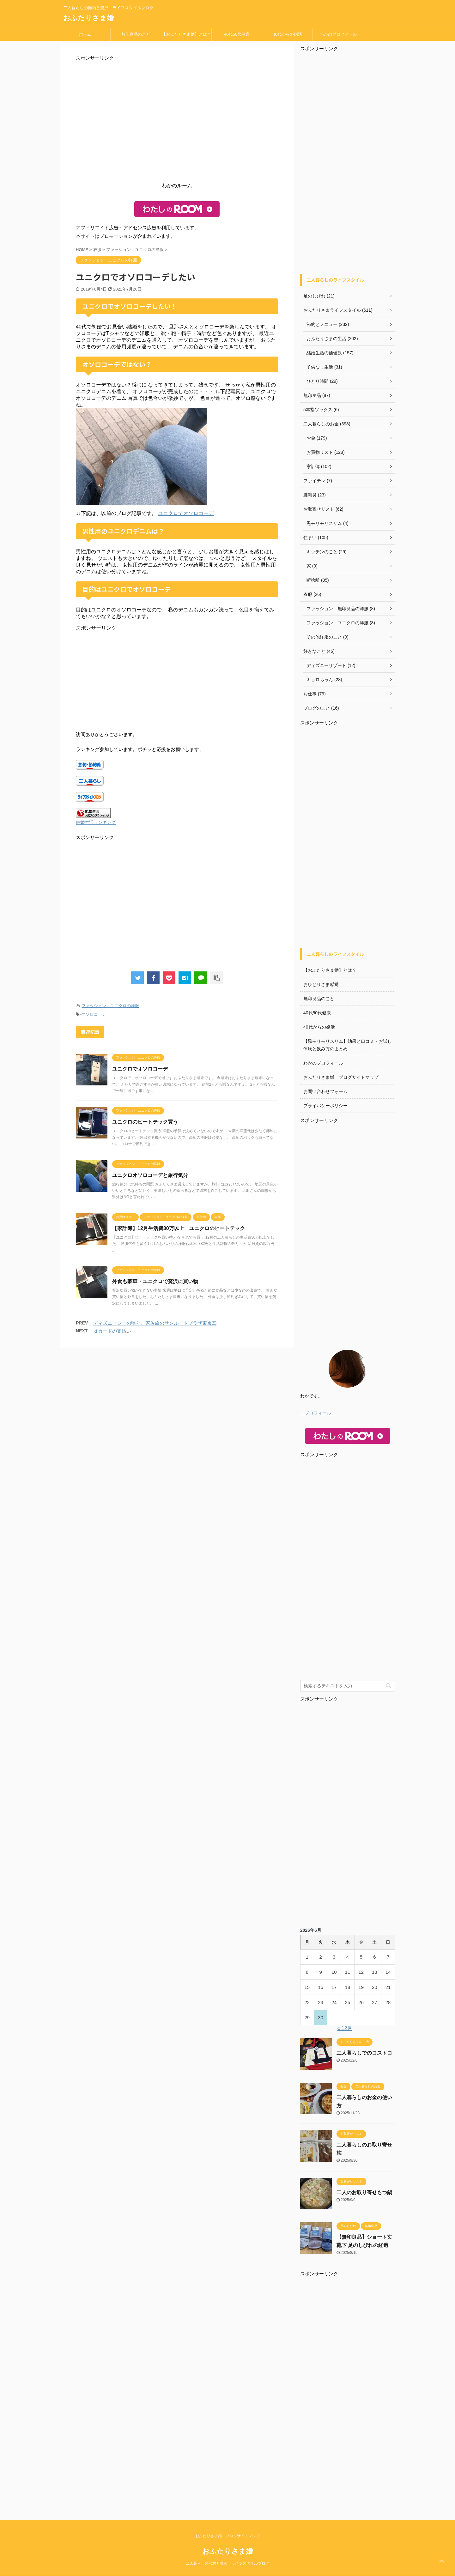  What do you see at coordinates (341, 1077) in the screenshot?
I see `おふたりさま婚 ブログサイトマップ` at bounding box center [341, 1077].